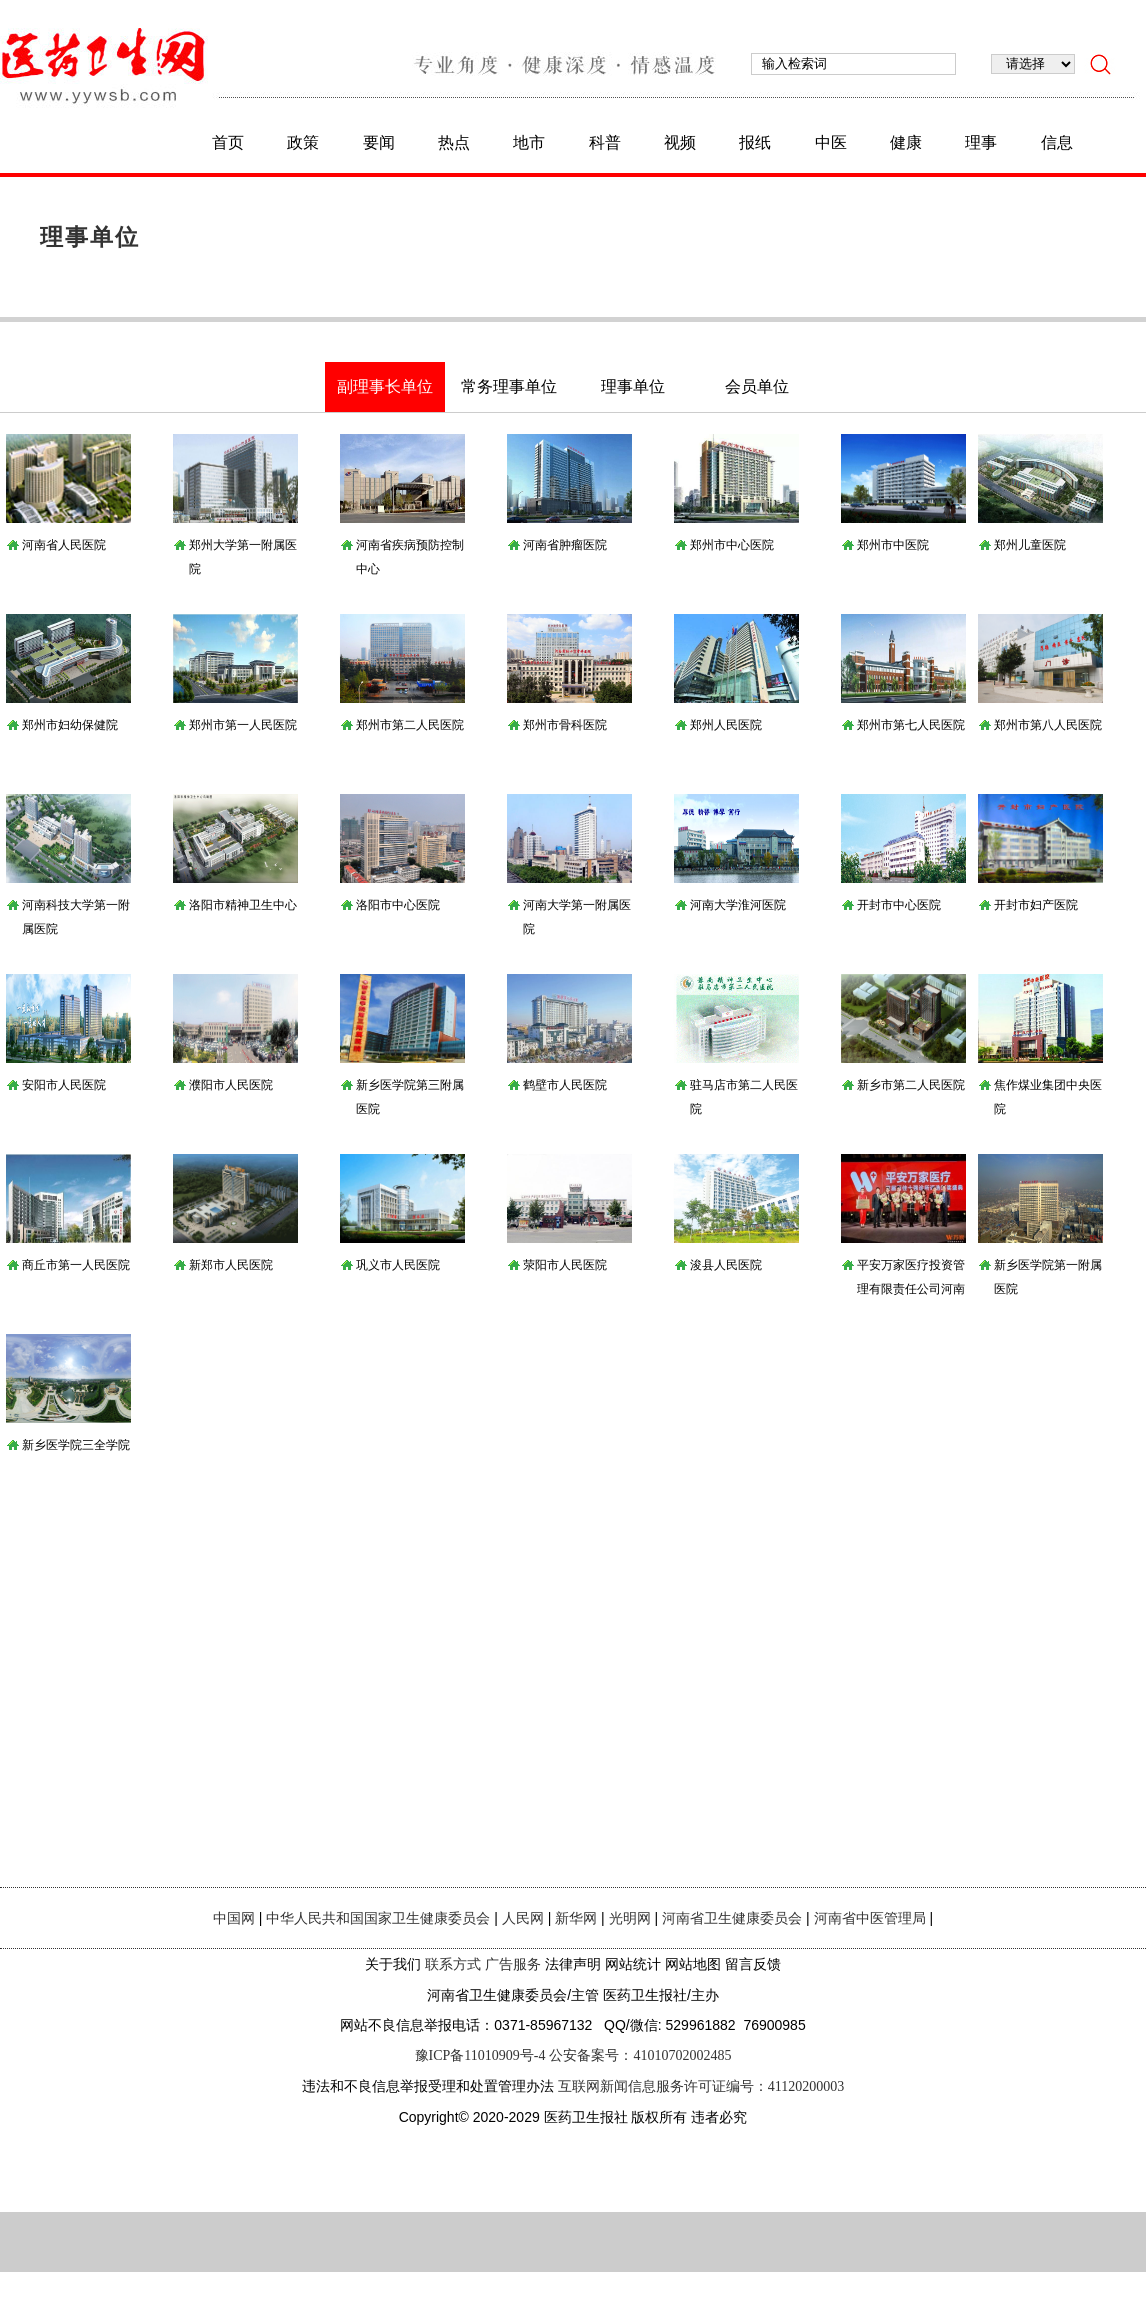 The height and width of the screenshot is (2317, 1146). What do you see at coordinates (76, 1445) in the screenshot?
I see `新乡医学院三全学院` at bounding box center [76, 1445].